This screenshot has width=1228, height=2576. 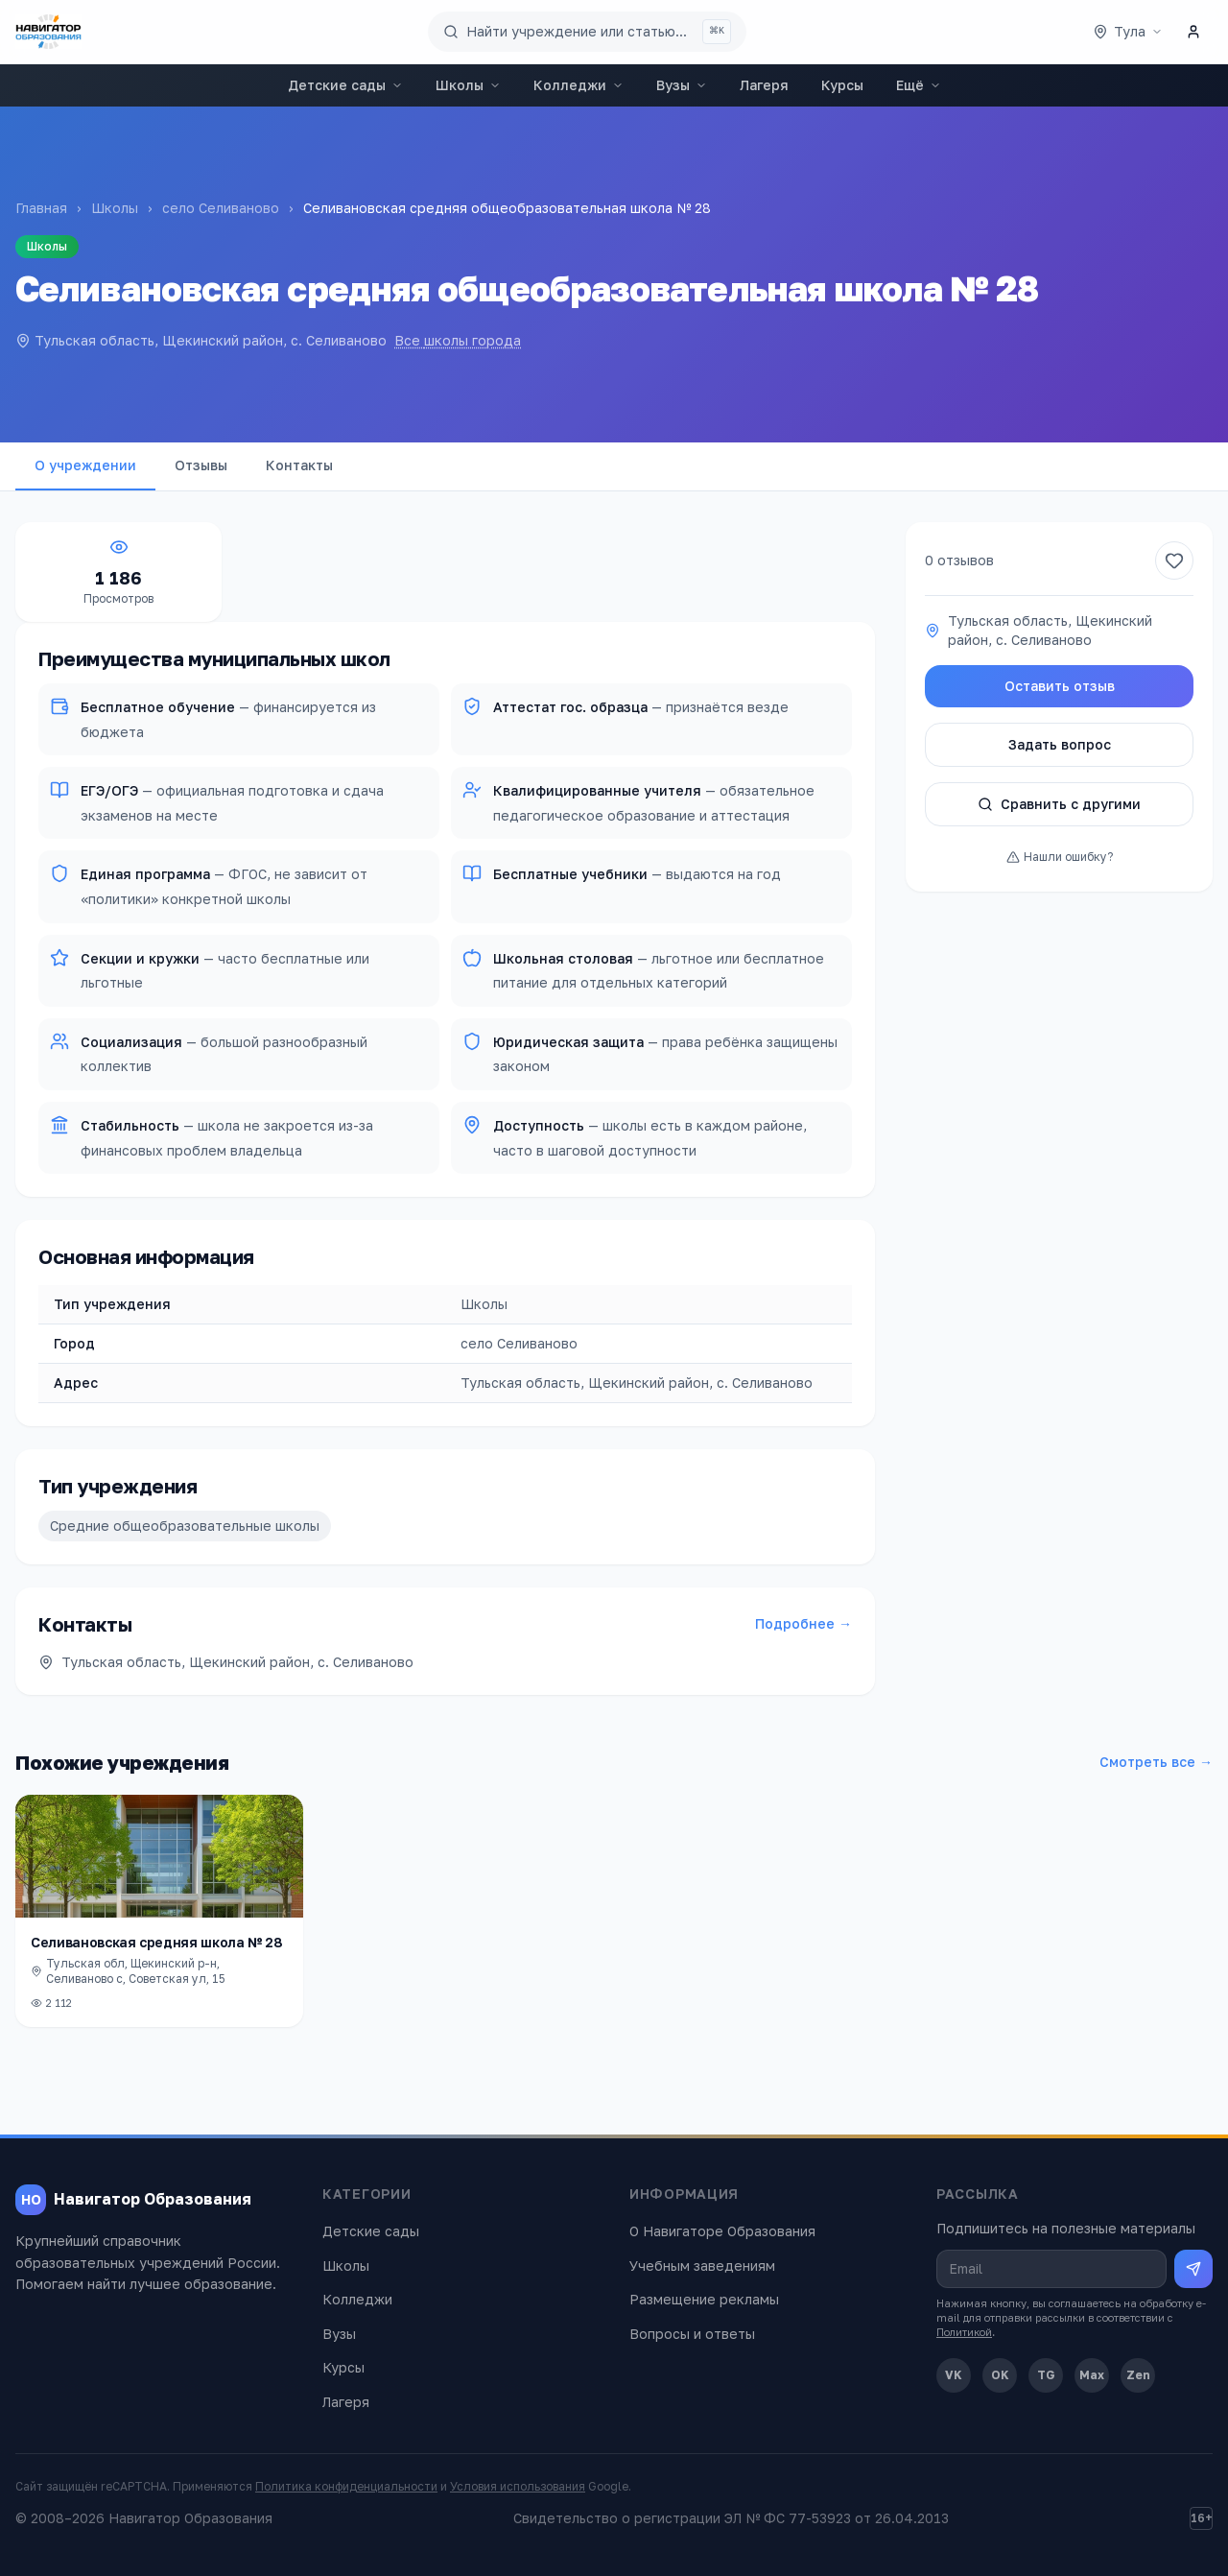 I want to click on Вопросы и ответы, so click(x=692, y=2334).